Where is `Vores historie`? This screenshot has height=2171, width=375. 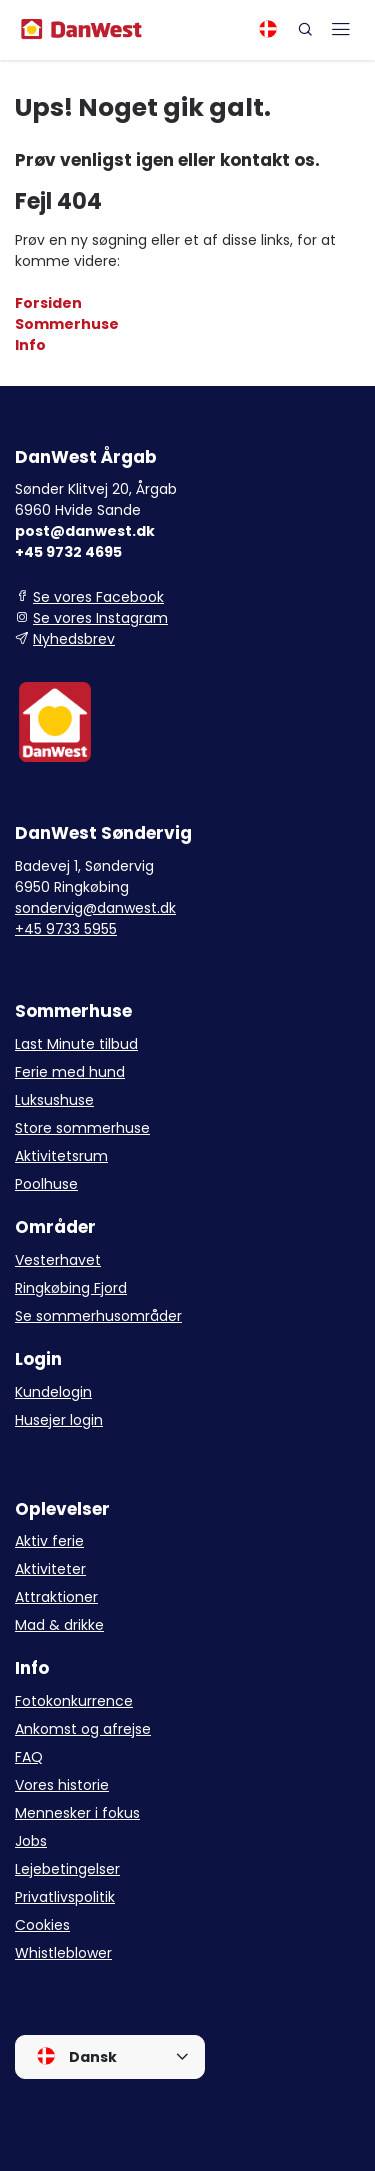 Vores historie is located at coordinates (62, 1785).